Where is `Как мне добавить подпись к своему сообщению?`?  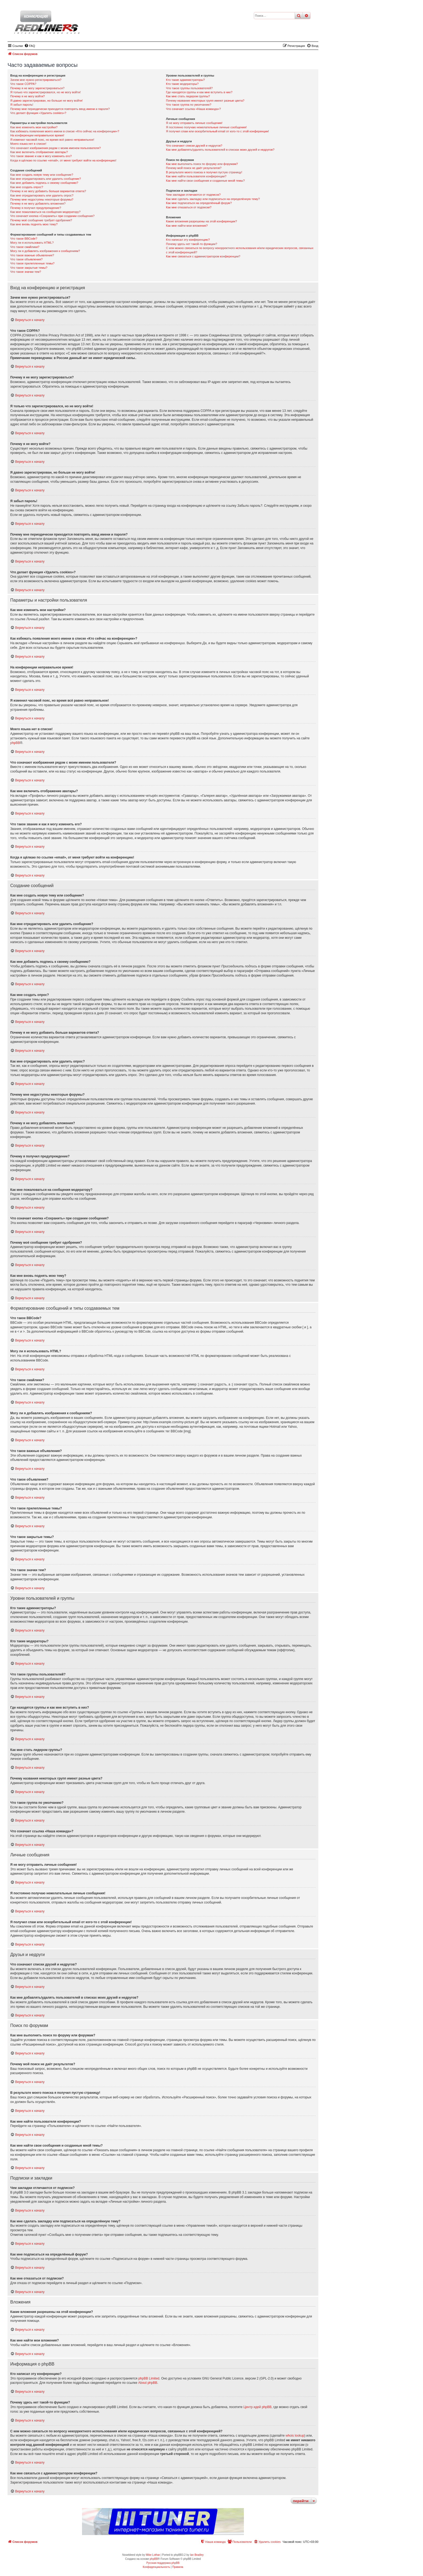
Как мне добавить подпись к своему сообщению? is located at coordinates (44, 182).